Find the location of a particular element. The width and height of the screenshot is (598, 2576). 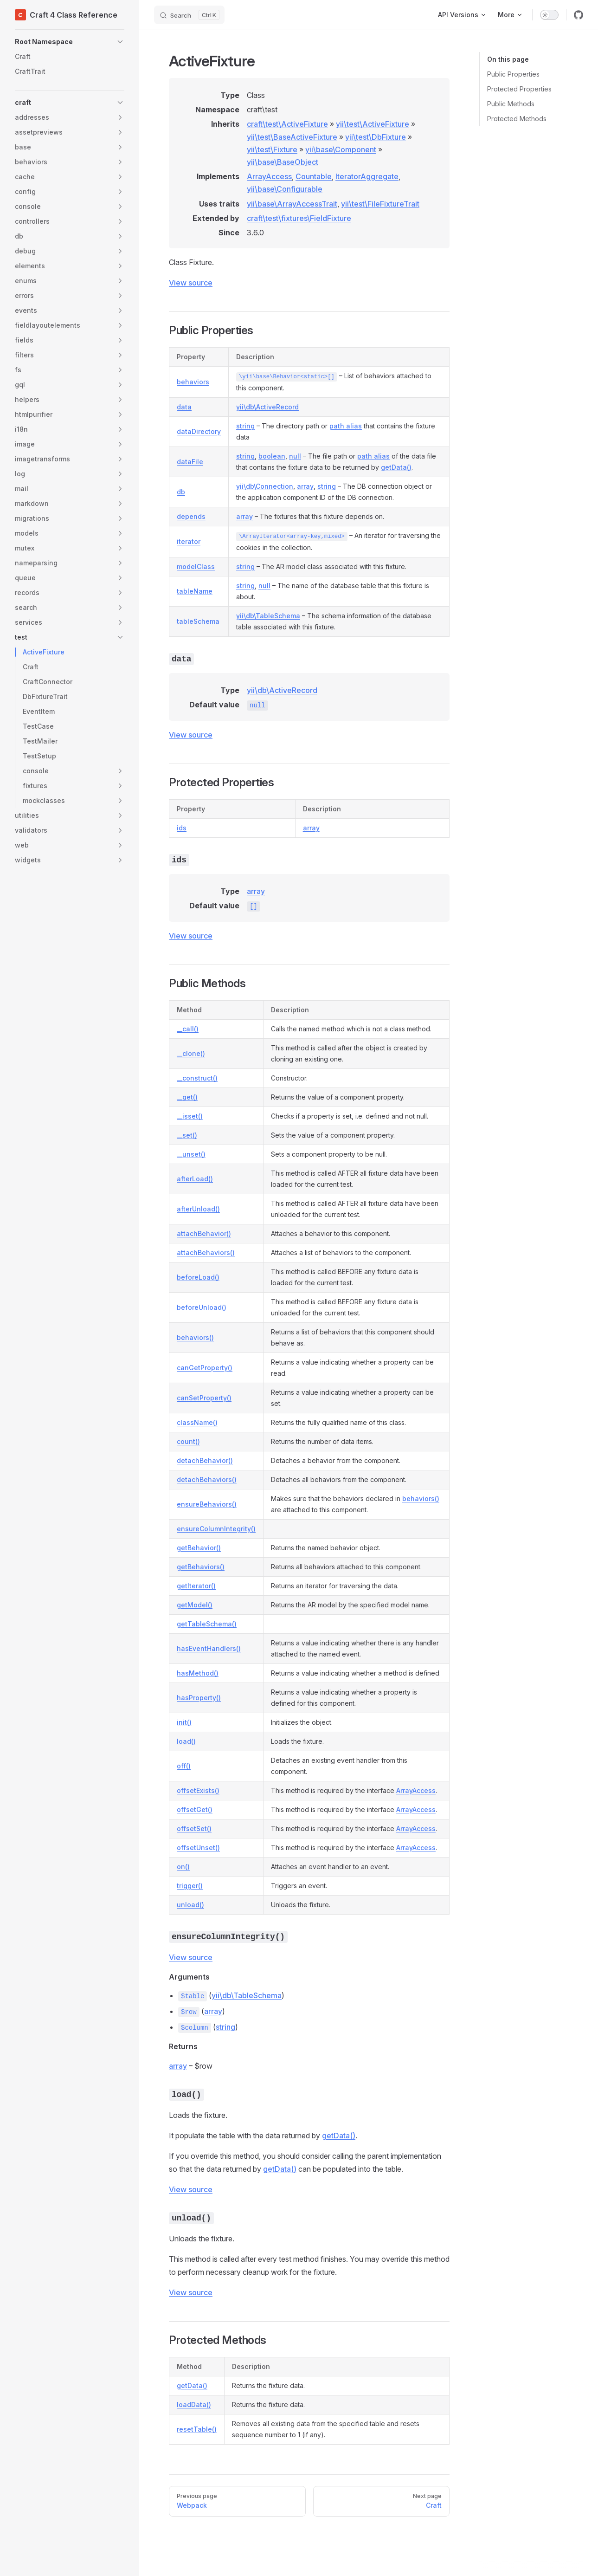

tableName is located at coordinates (194, 591).